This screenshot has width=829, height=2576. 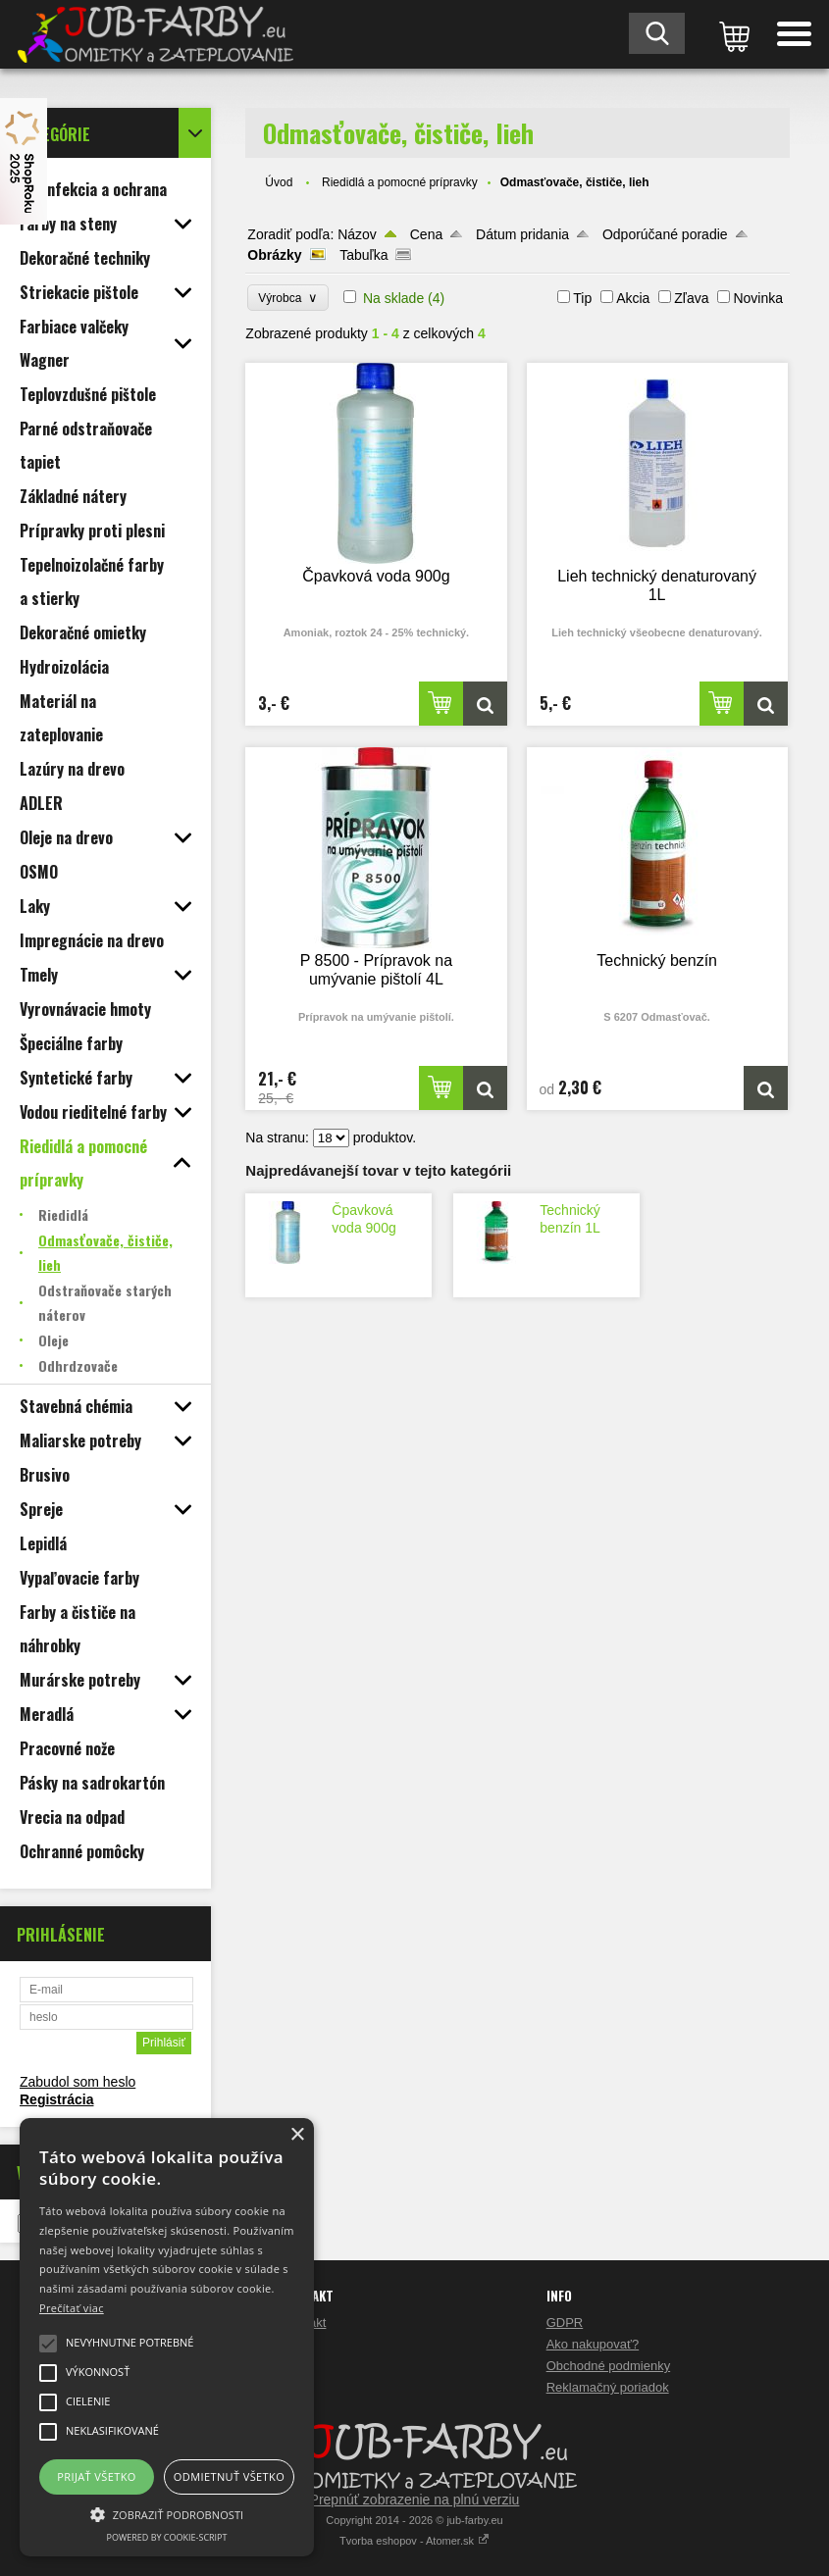 I want to click on Odmietnuť všetko [button], so click(x=229, y=2476).